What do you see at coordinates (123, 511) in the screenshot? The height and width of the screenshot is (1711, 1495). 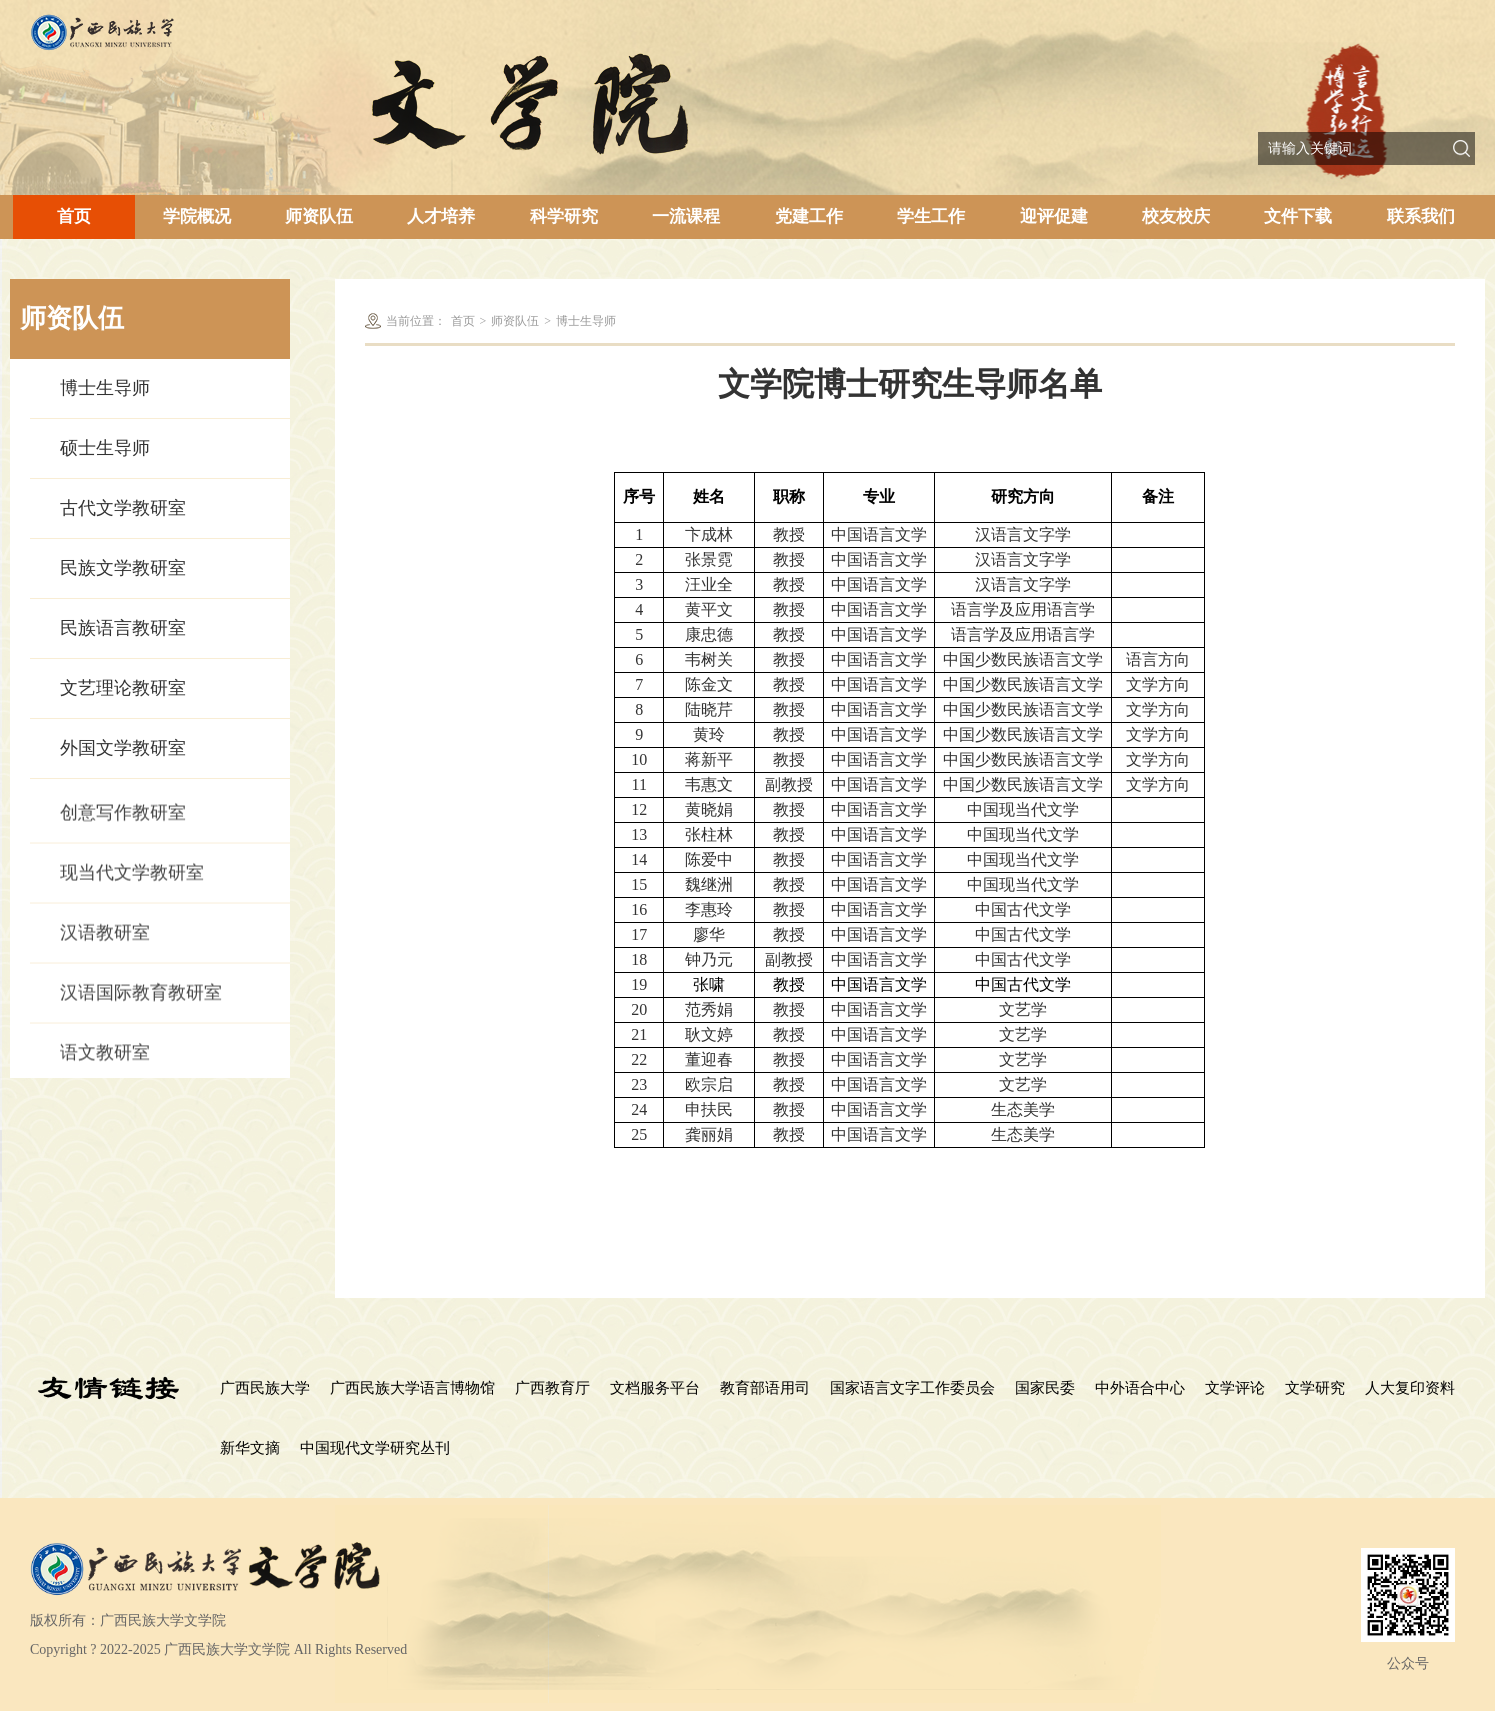 I see `古代文学教研室` at bounding box center [123, 511].